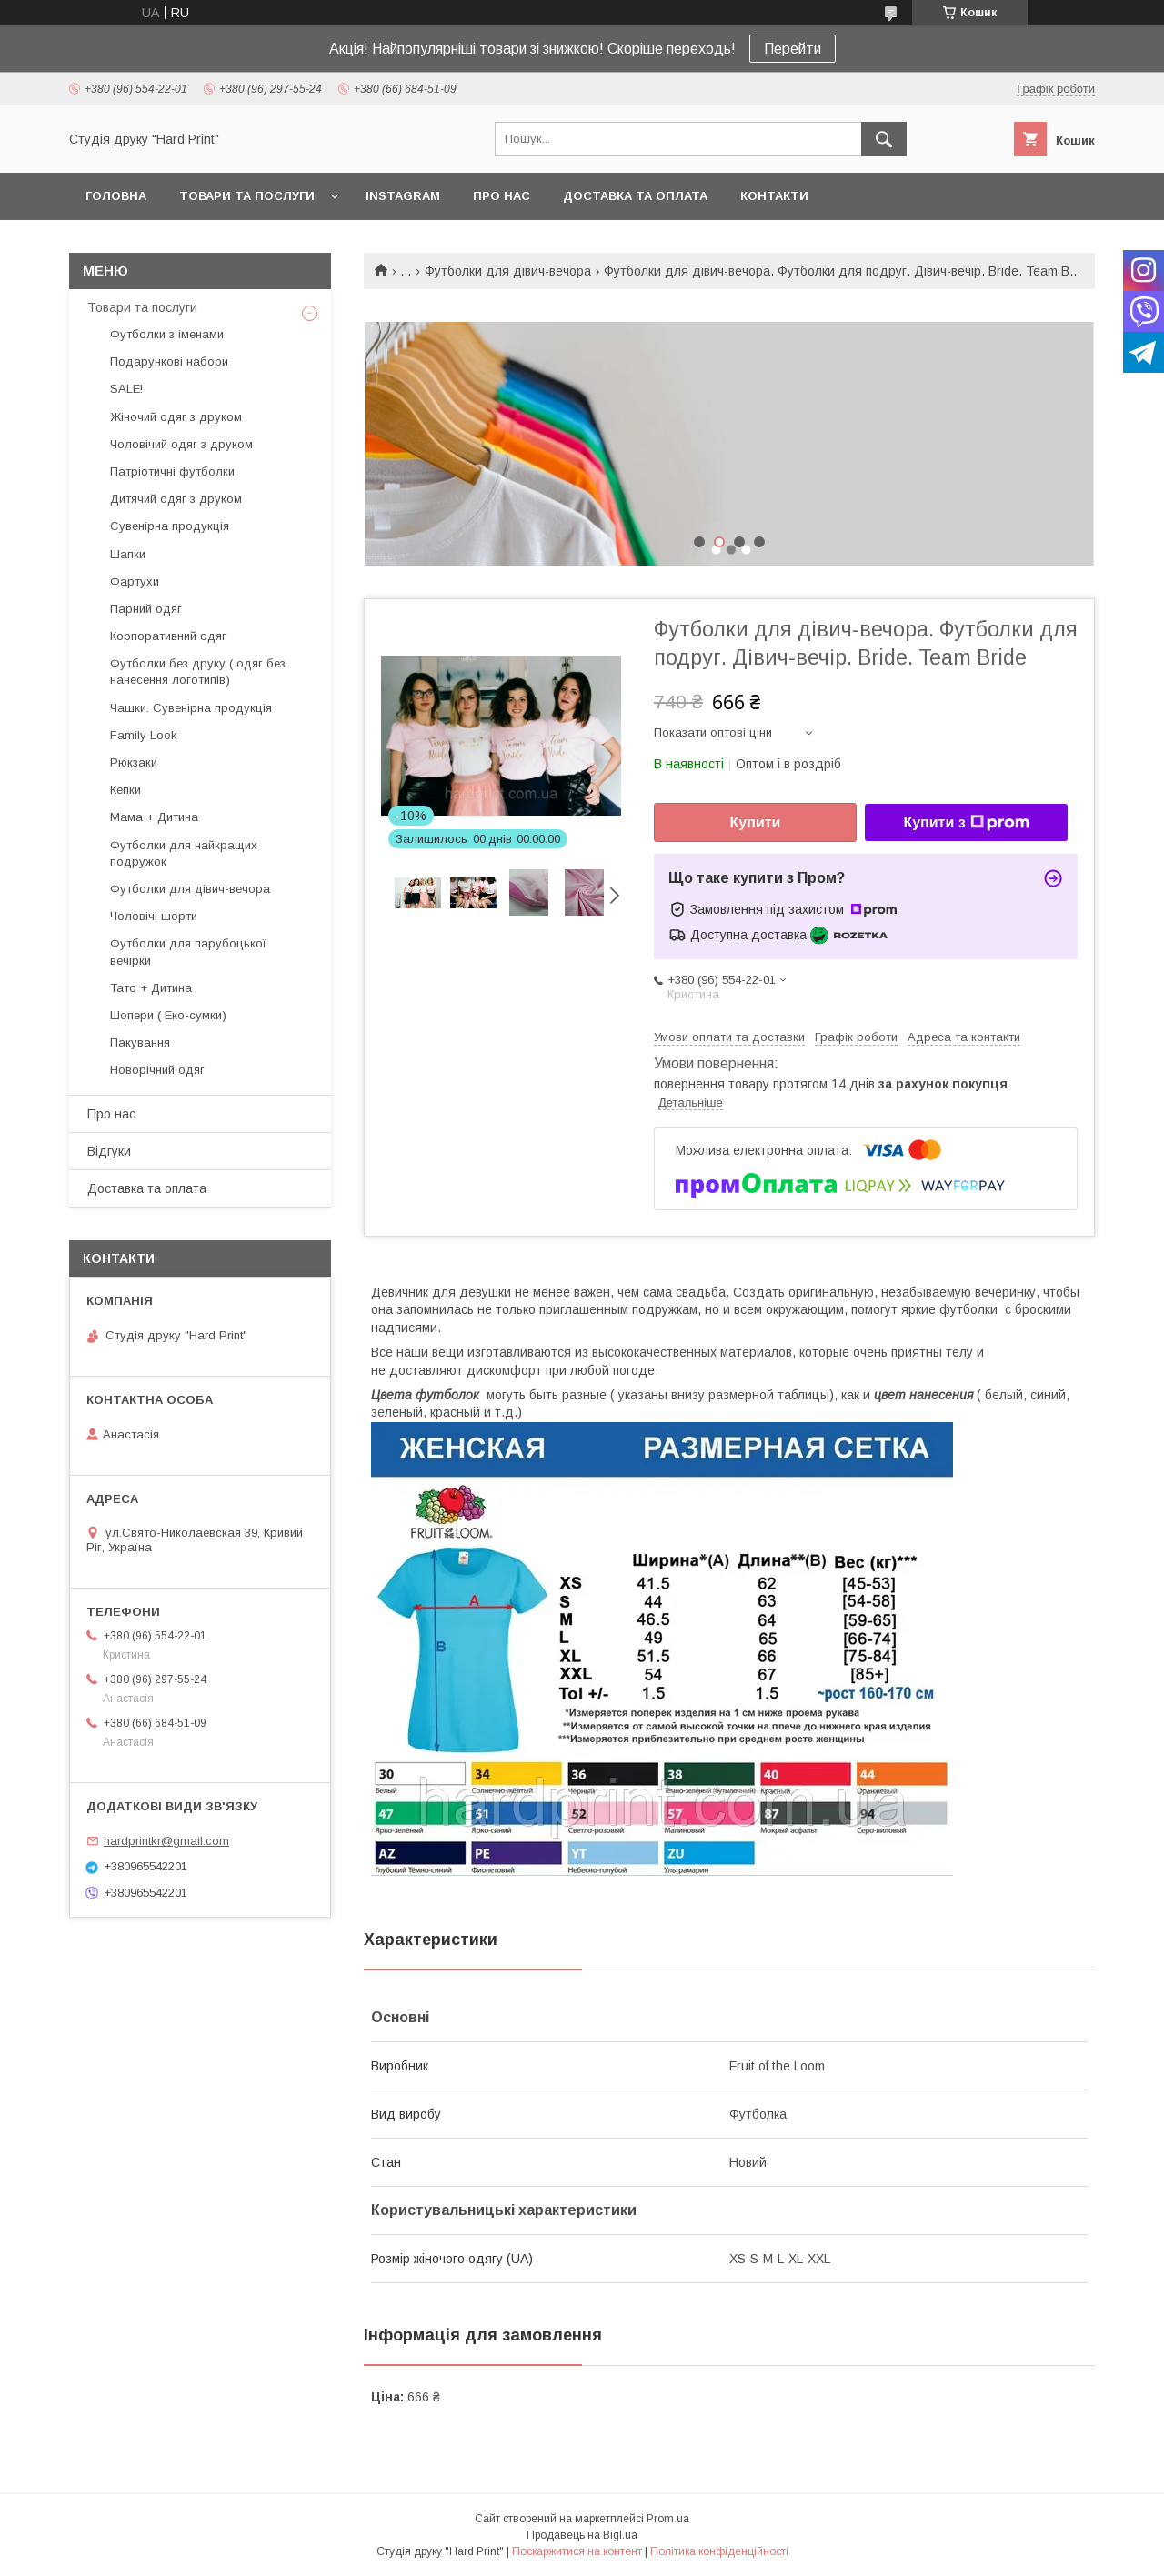 This screenshot has height=2576, width=1164. Describe the element at coordinates (143, 735) in the screenshot. I see `Family Look` at that location.